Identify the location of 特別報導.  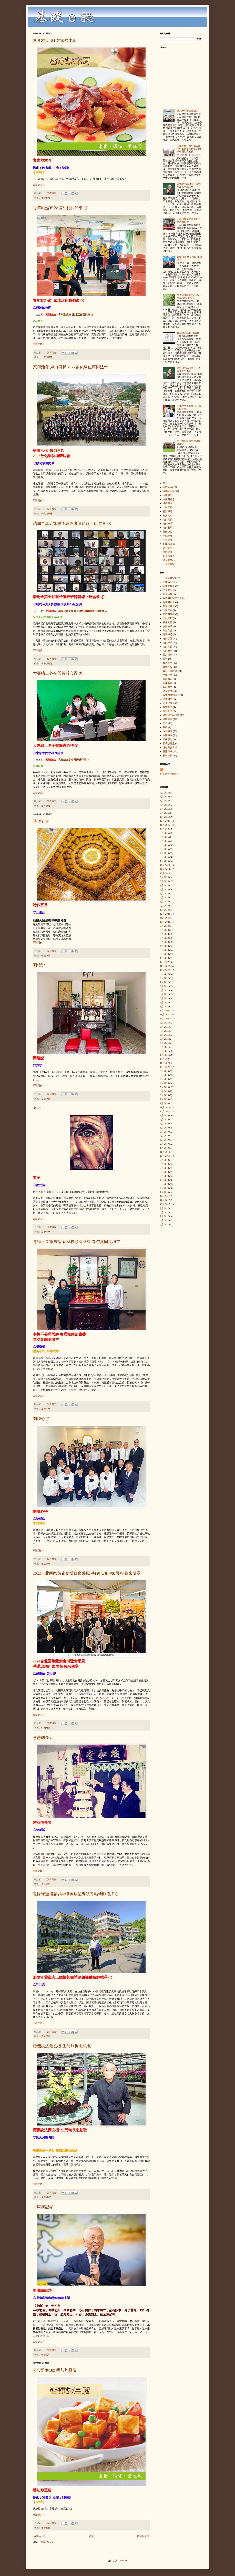
(45, 1728).